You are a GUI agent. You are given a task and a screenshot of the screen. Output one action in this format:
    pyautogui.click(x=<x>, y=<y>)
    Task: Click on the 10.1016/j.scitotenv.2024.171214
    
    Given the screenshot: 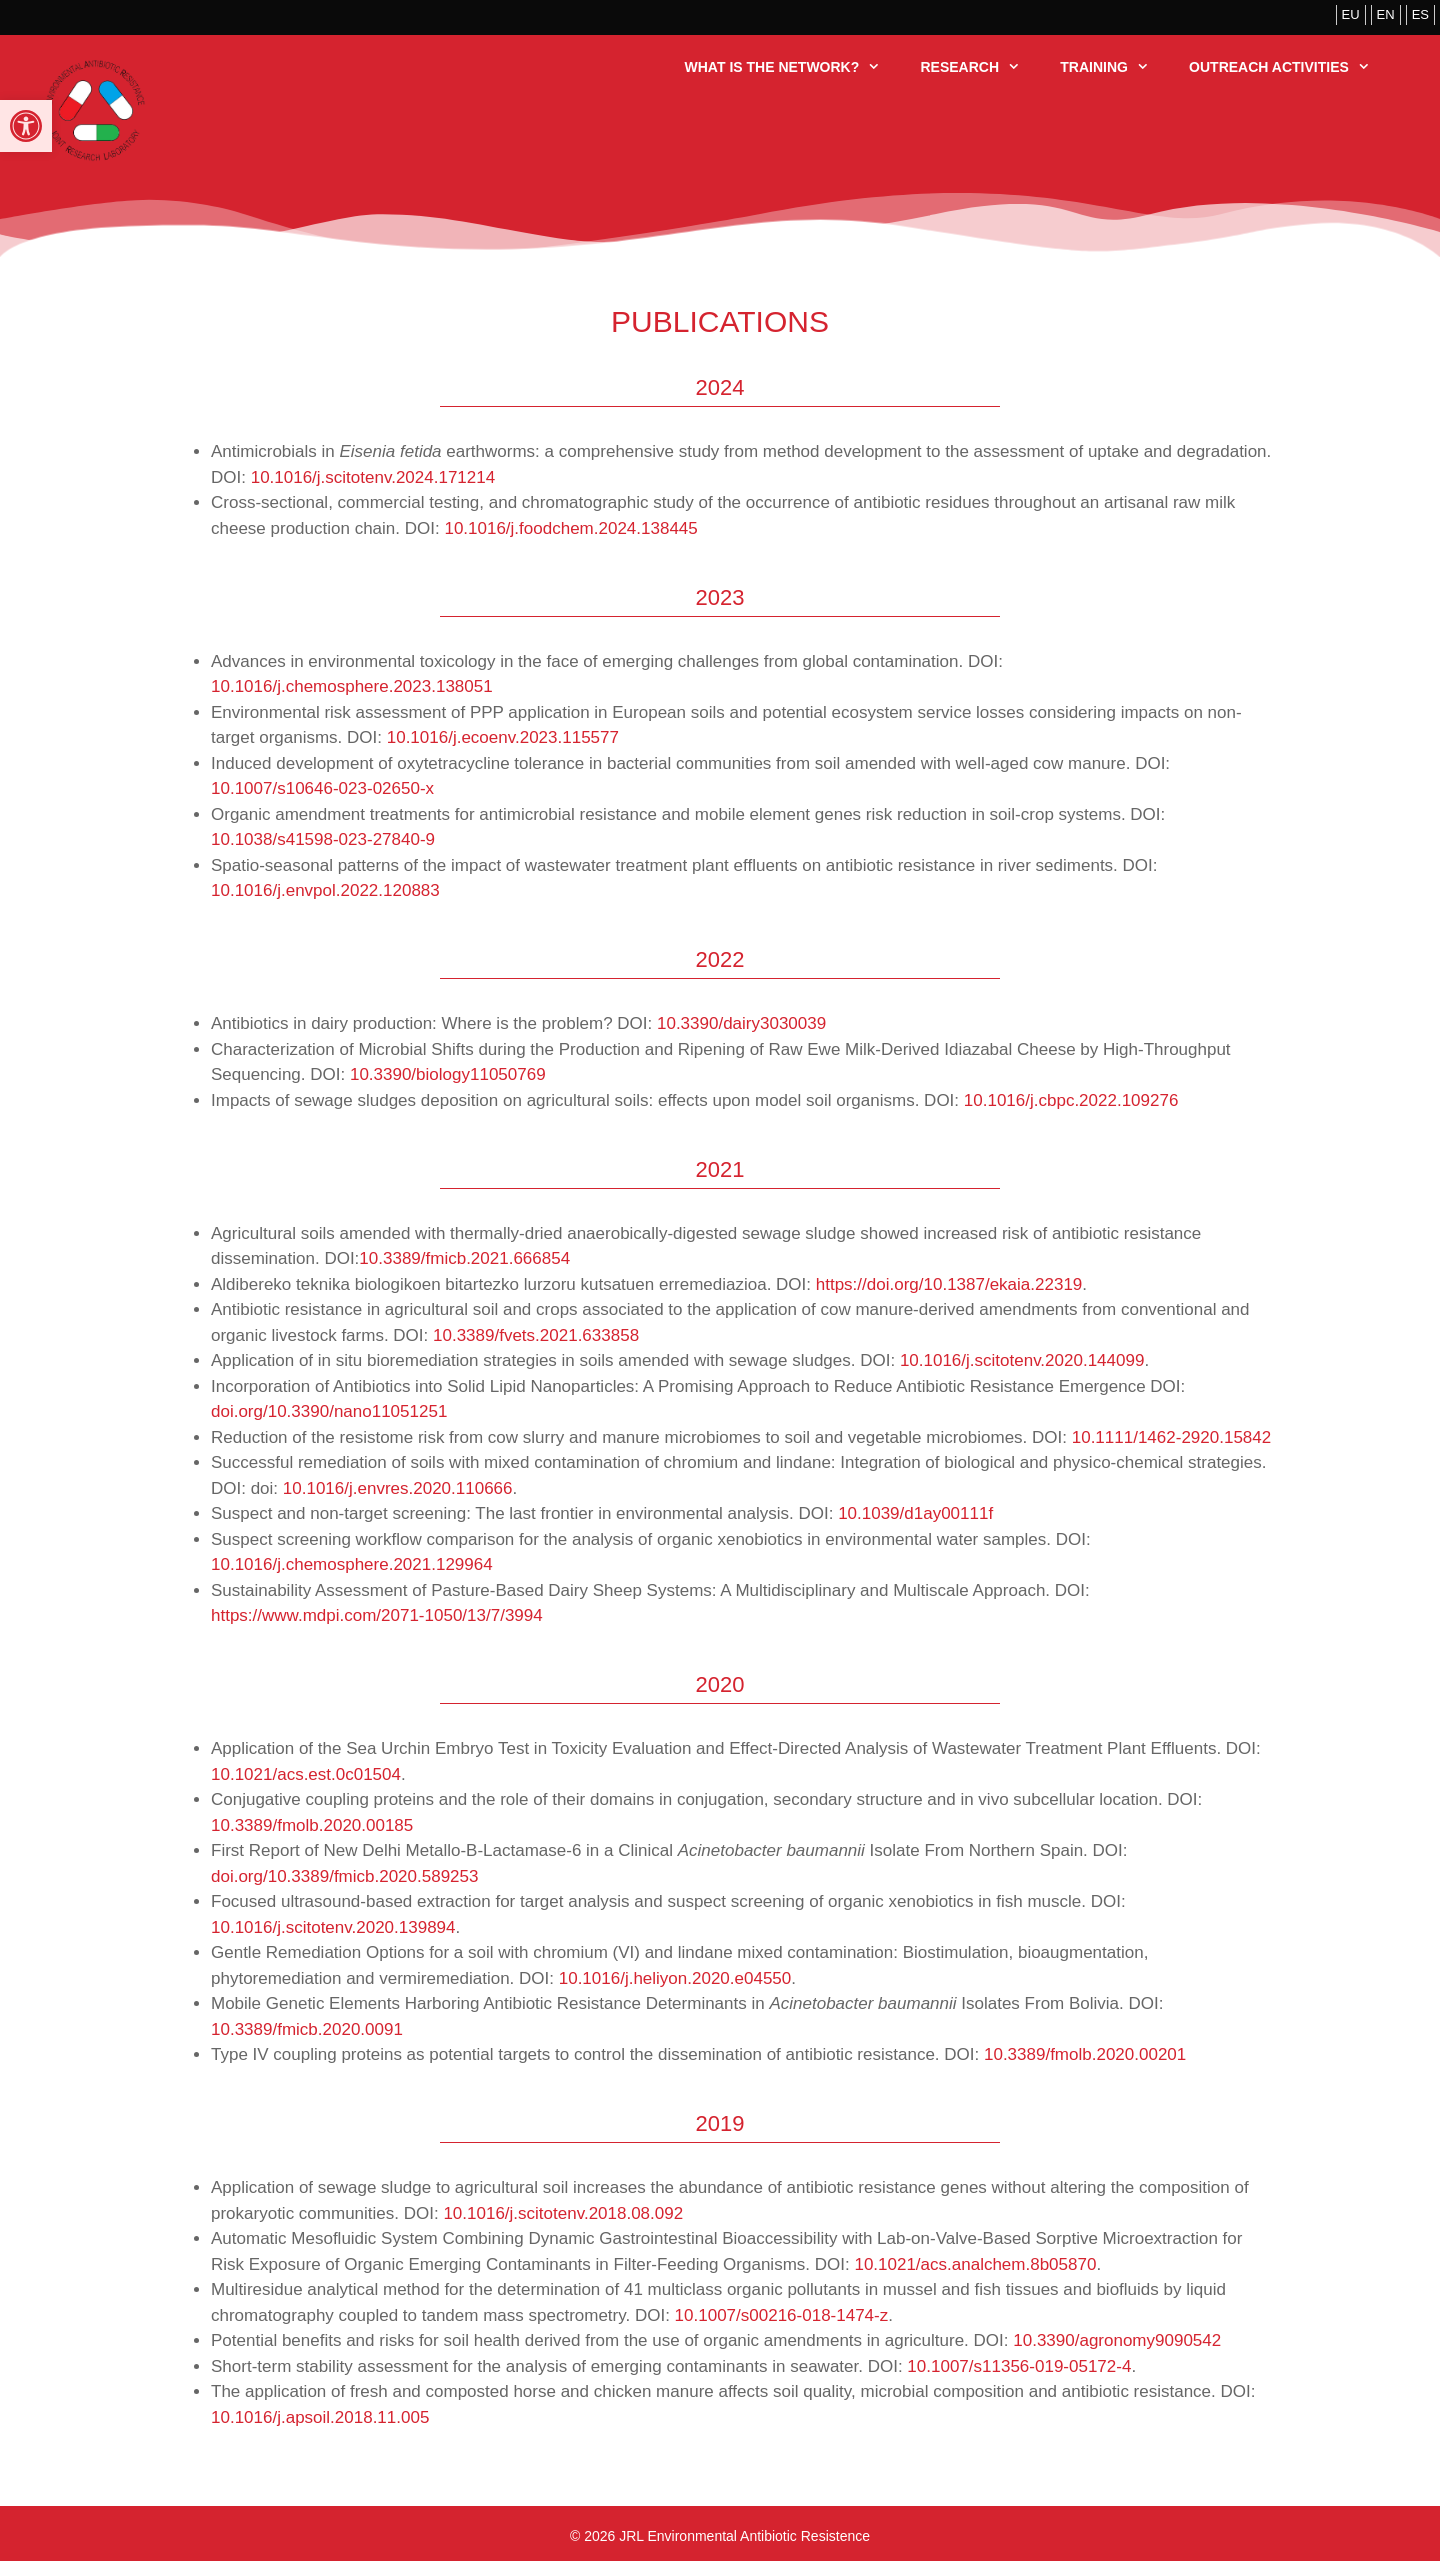 What is the action you would take?
    pyautogui.click(x=373, y=477)
    